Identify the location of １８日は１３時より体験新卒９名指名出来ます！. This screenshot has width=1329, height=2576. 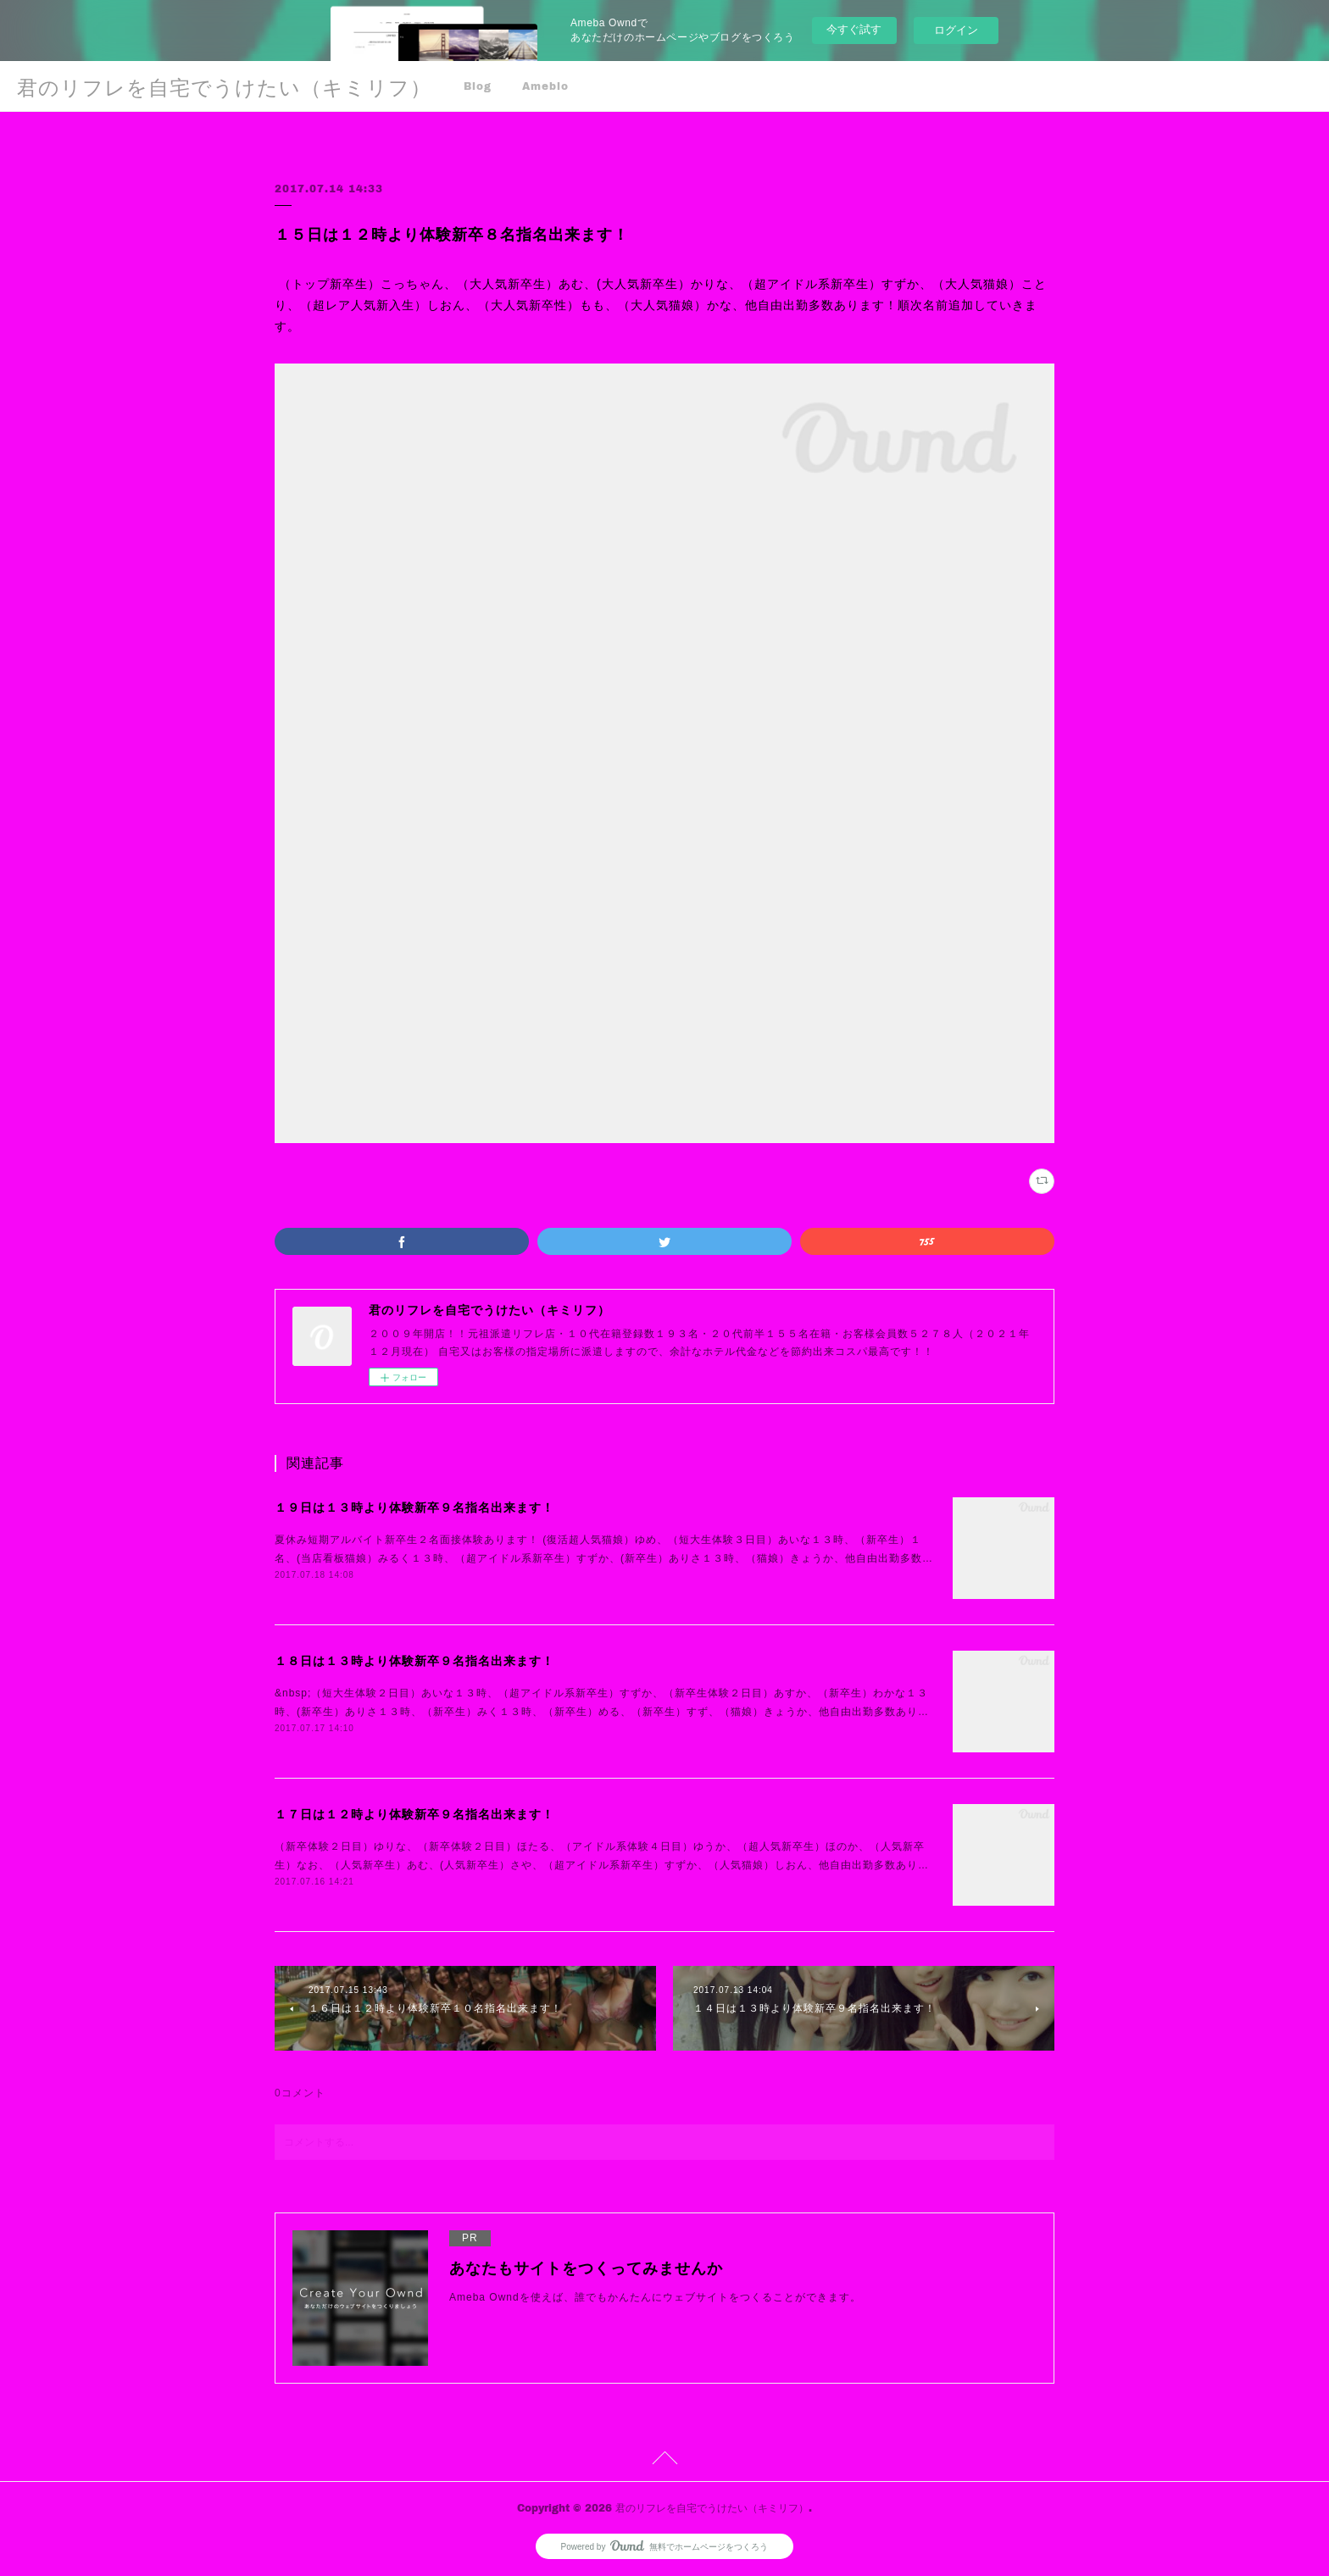
(414, 1661).